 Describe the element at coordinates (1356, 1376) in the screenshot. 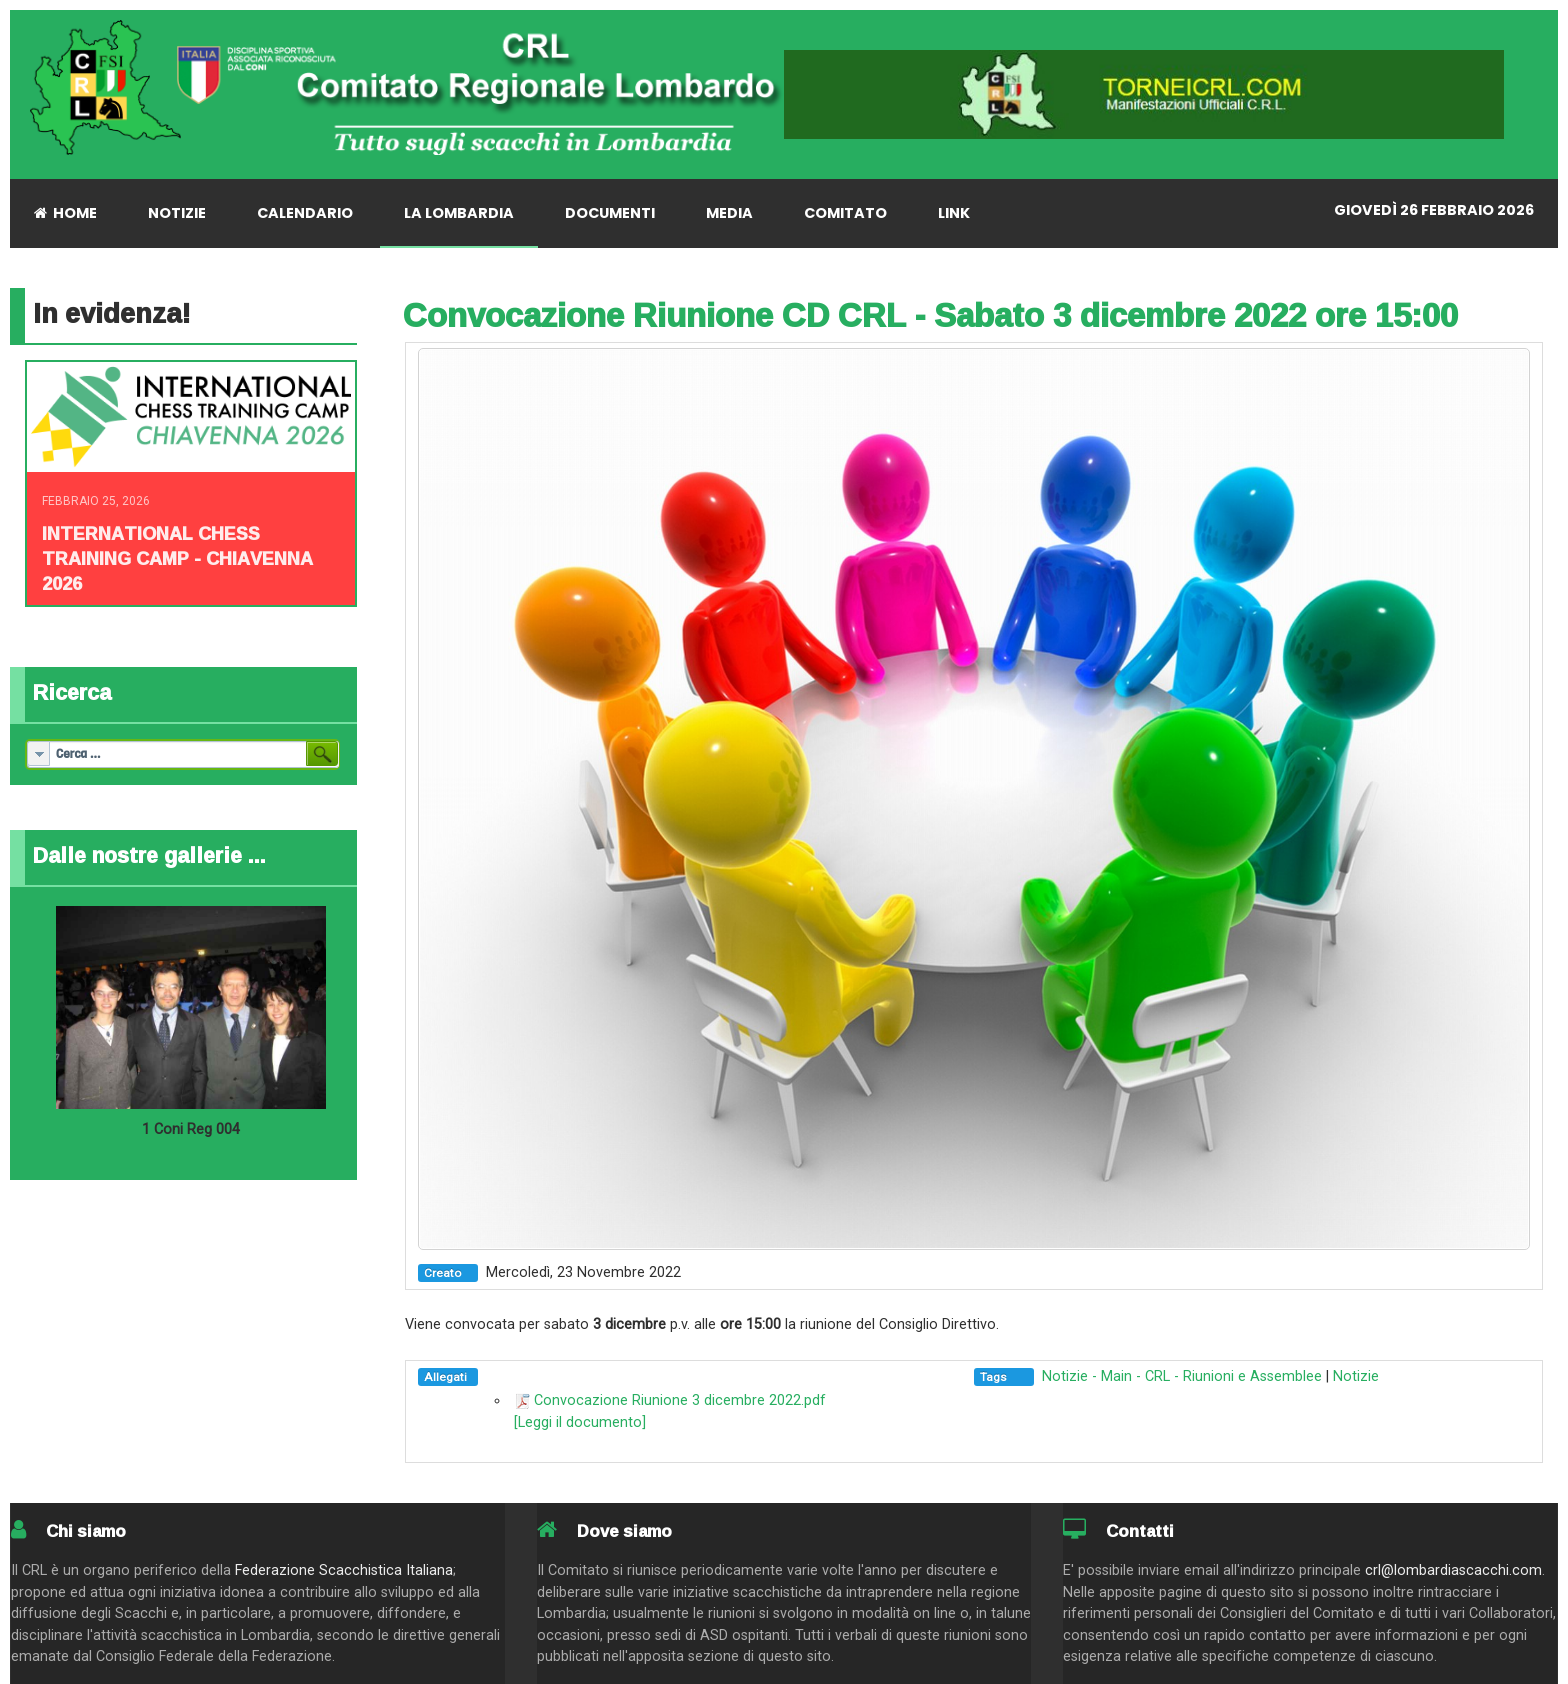

I see `Notizie` at that location.